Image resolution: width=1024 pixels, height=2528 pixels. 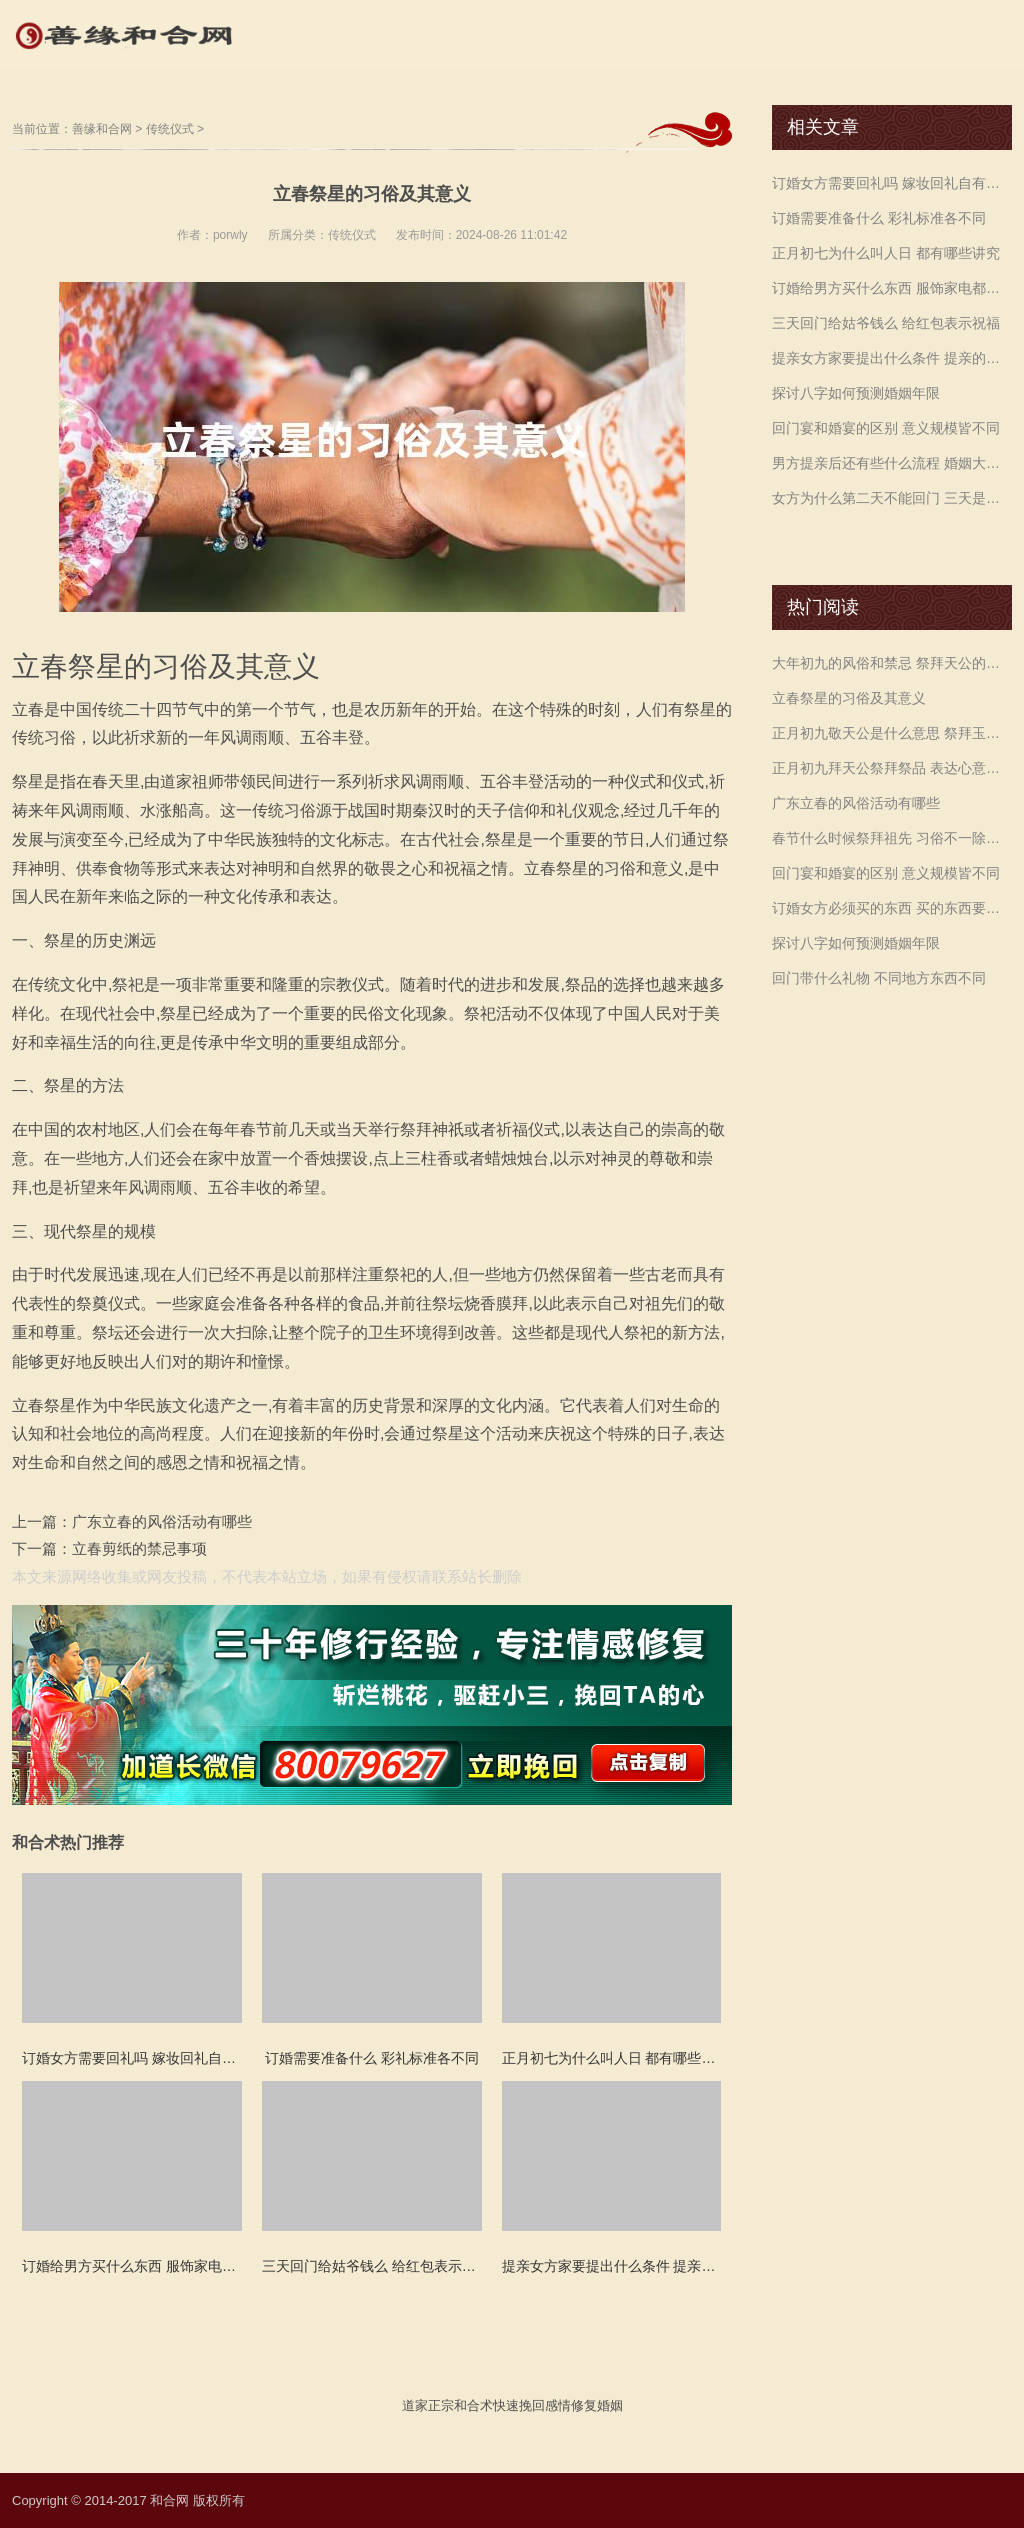 I want to click on 正月初九拜天公祭拜祭品 表达心意即可, so click(x=892, y=768).